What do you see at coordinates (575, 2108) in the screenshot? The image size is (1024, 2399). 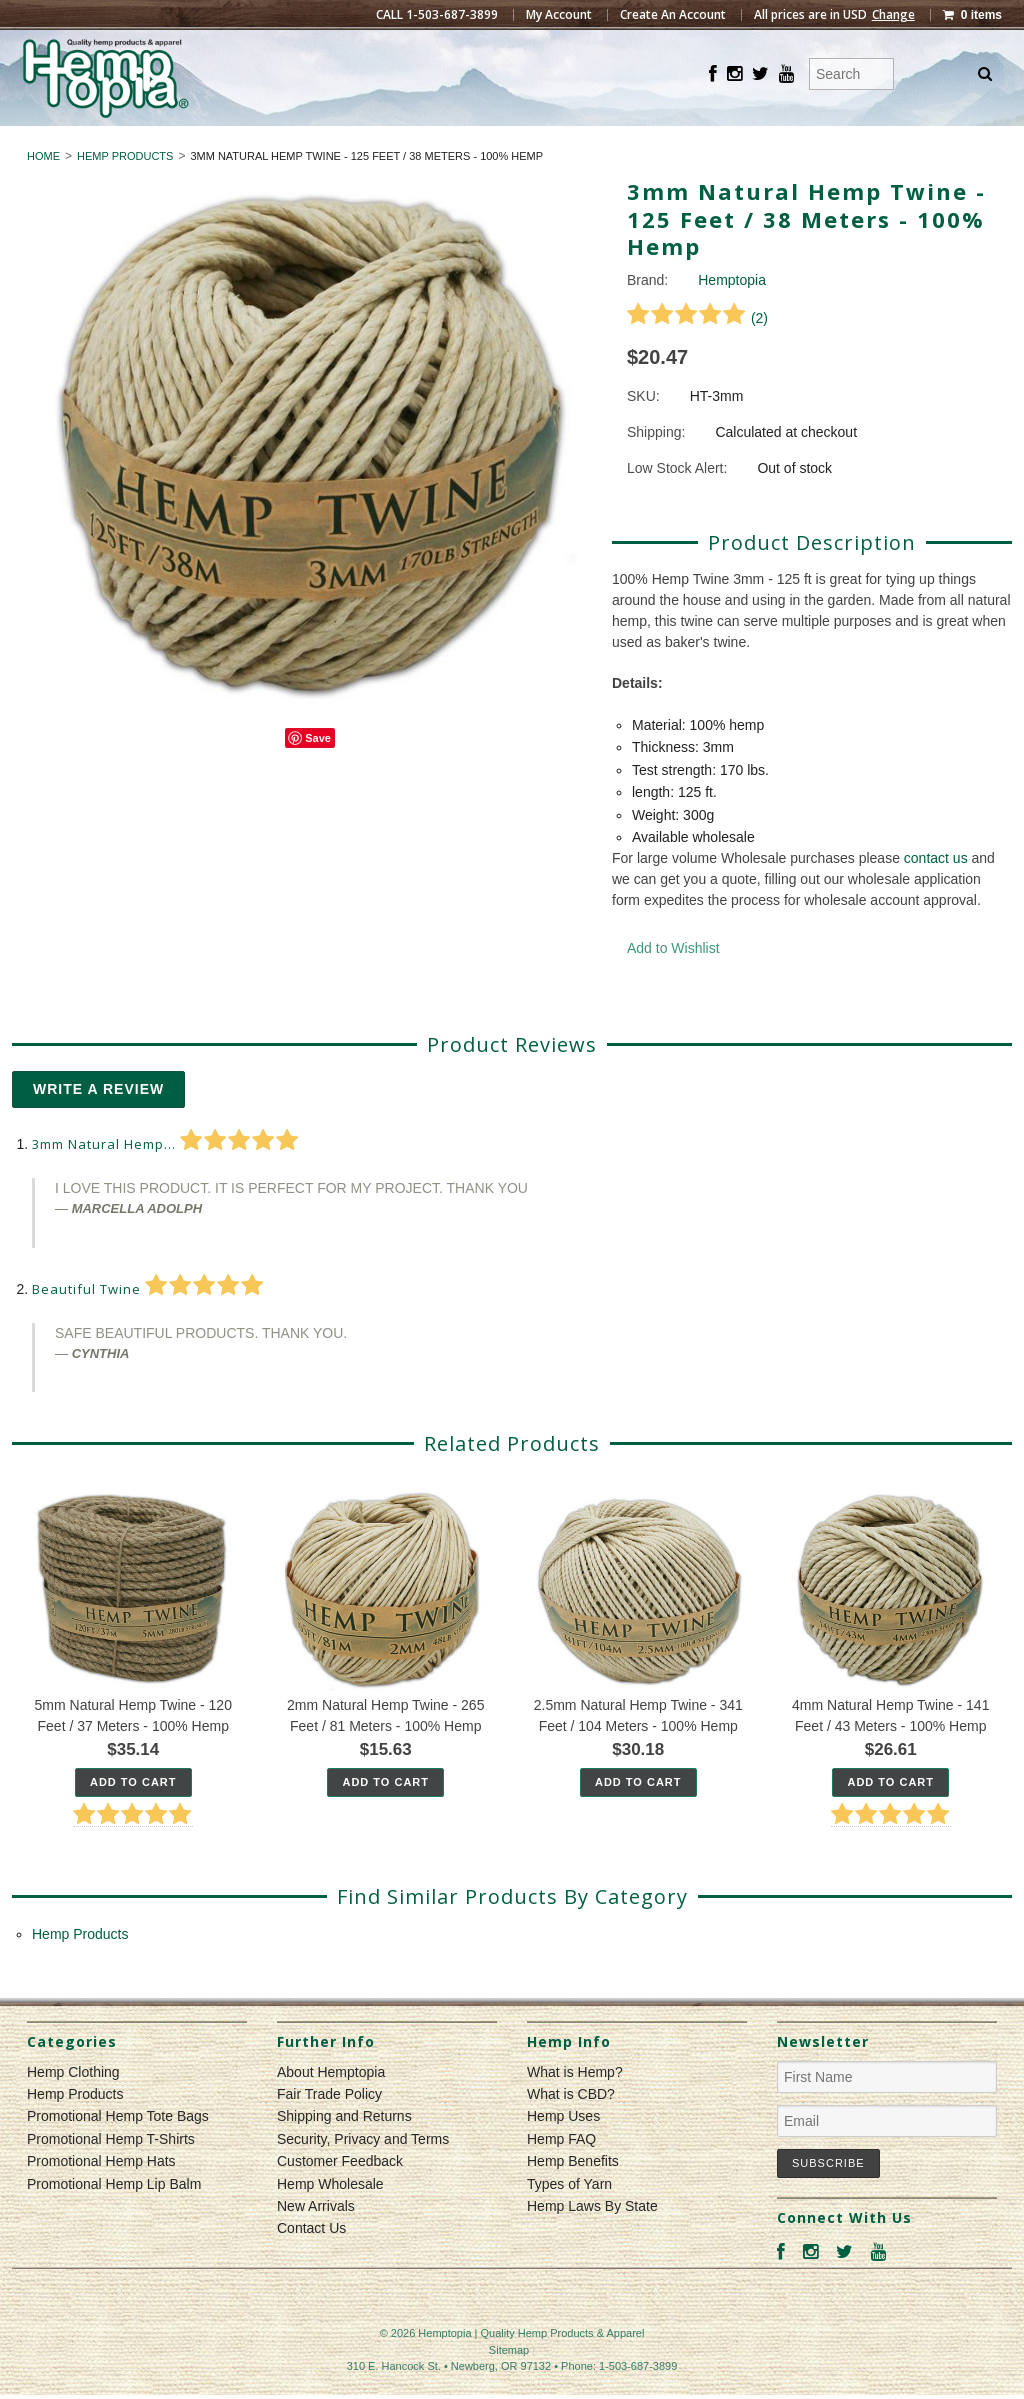 I see `What is Hemp?` at bounding box center [575, 2108].